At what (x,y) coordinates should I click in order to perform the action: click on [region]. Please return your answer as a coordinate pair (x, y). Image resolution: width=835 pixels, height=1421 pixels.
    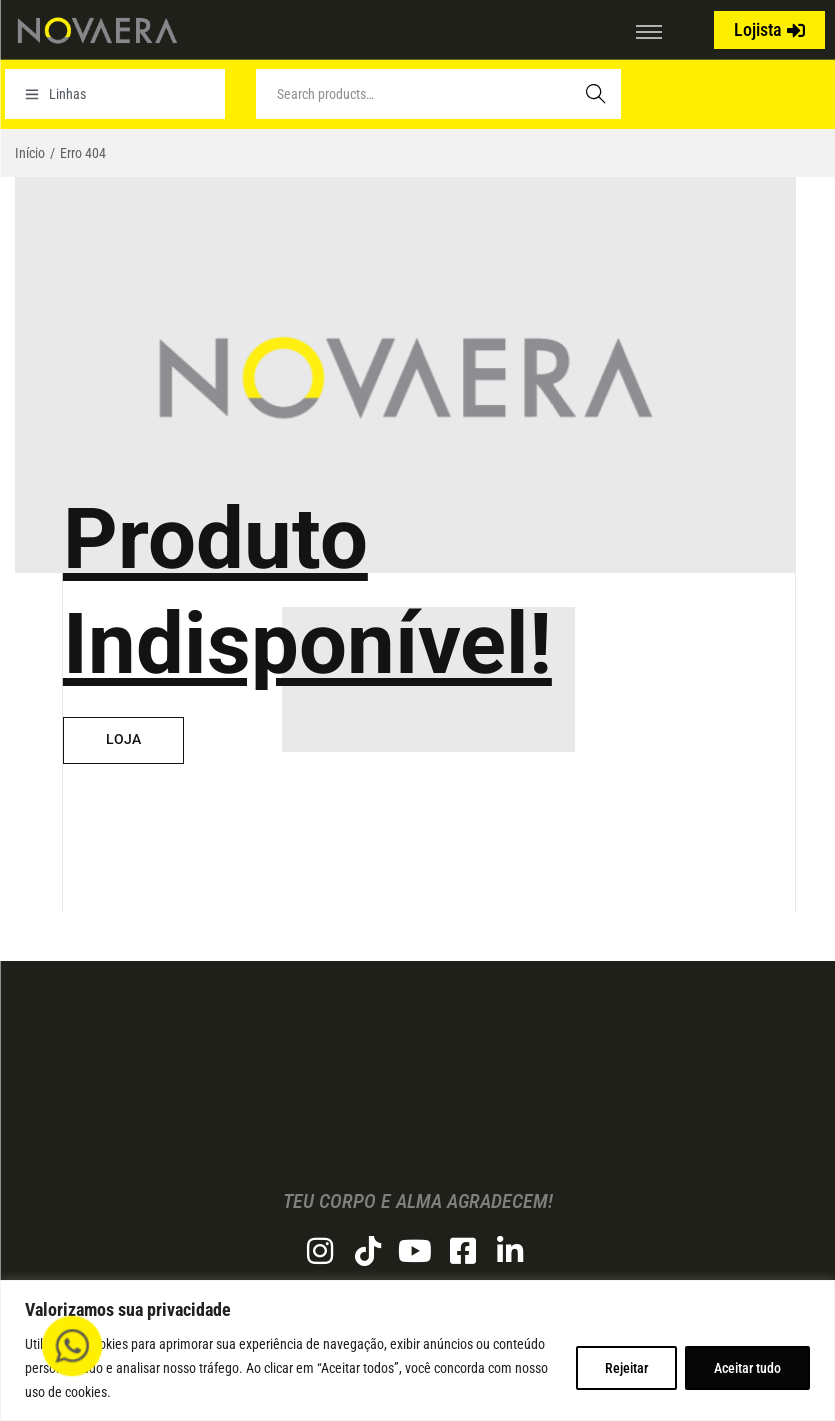
    Looking at the image, I should click on (417, 1350).